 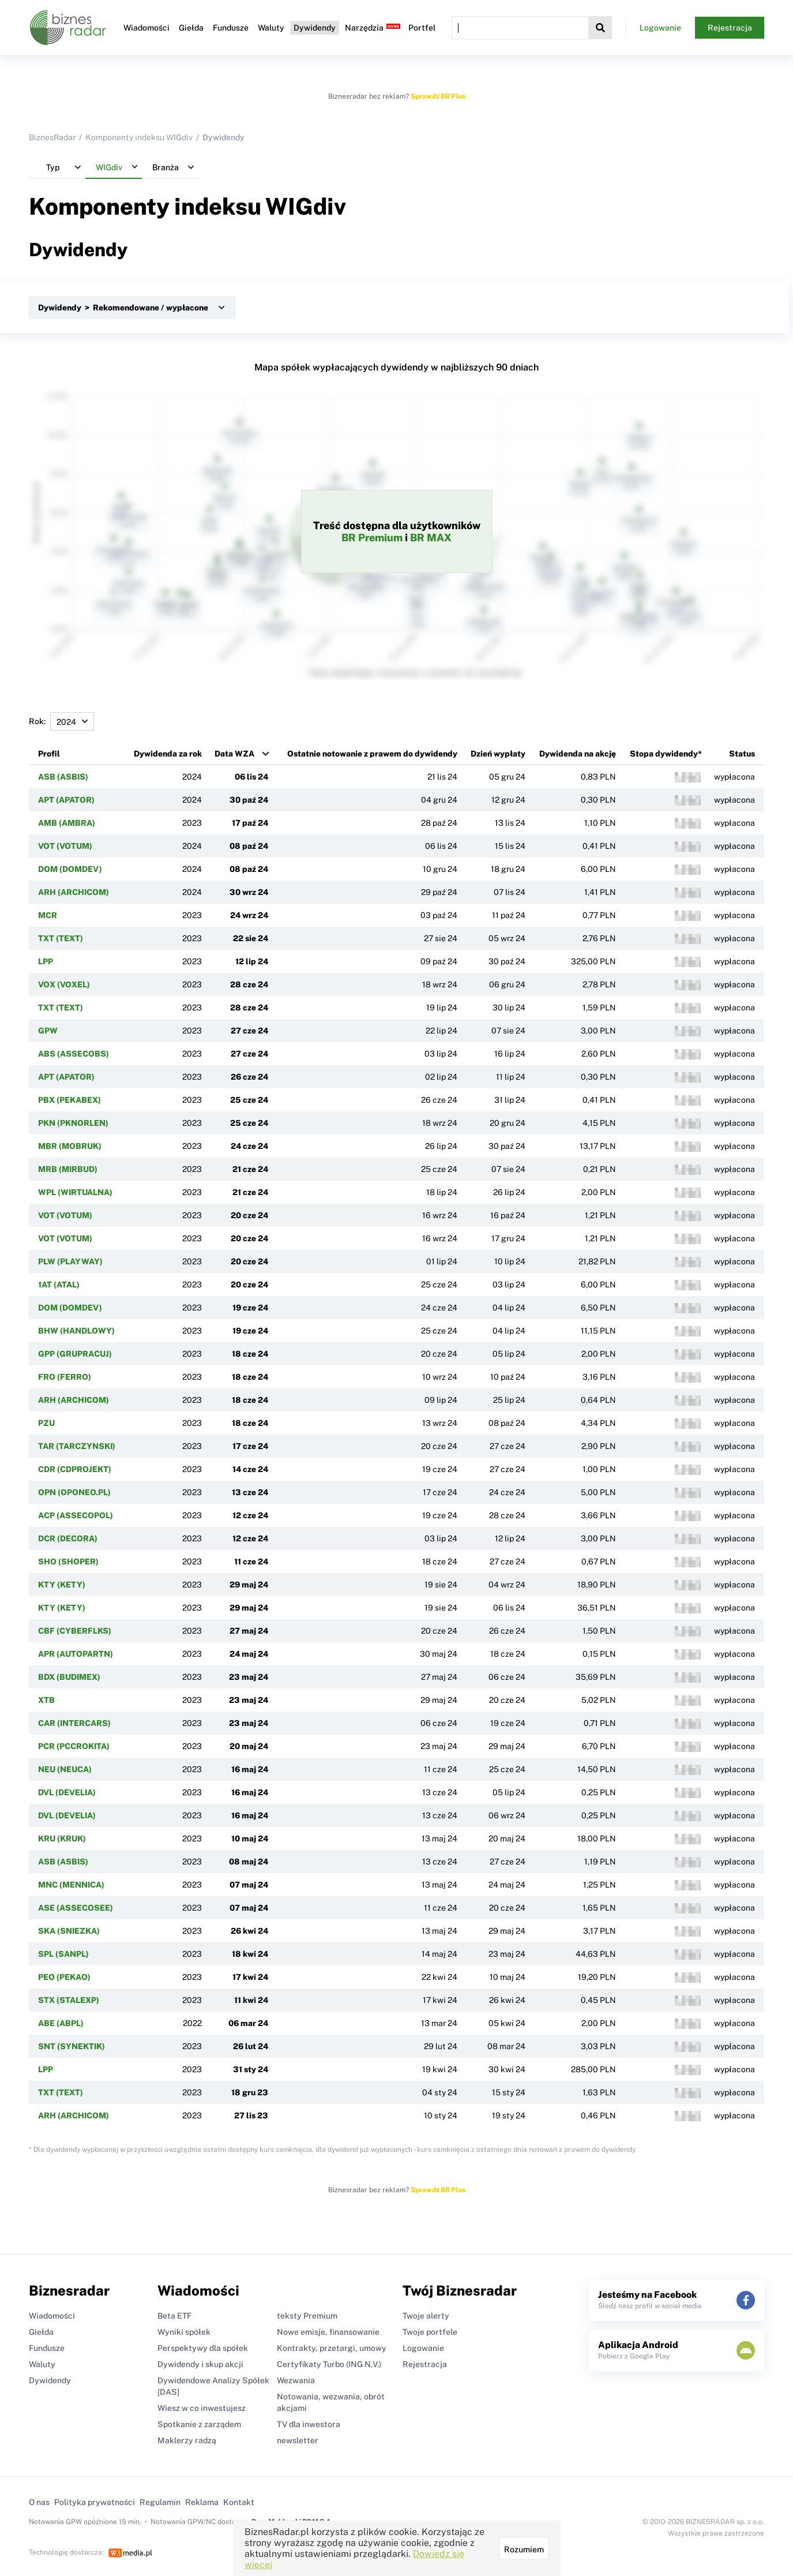 What do you see at coordinates (421, 27) in the screenshot?
I see `Portfel` at bounding box center [421, 27].